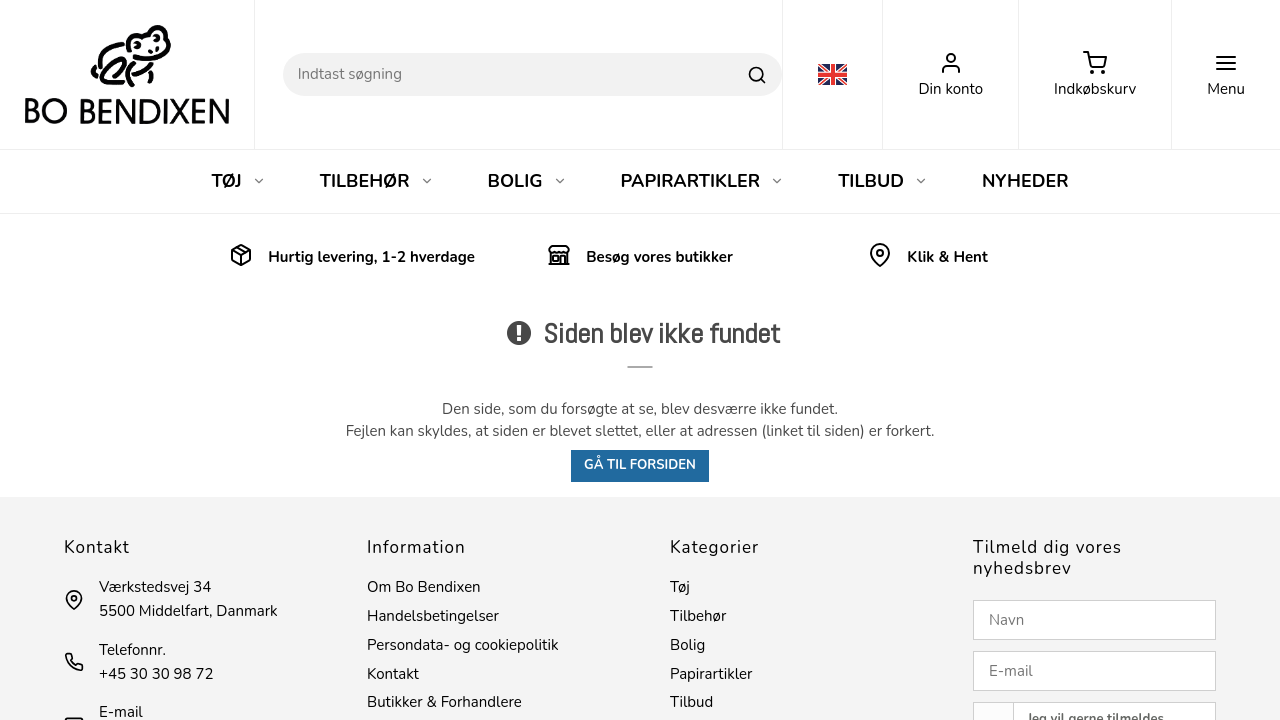 The image size is (1280, 720). What do you see at coordinates (711, 674) in the screenshot?
I see `Papirartikler` at bounding box center [711, 674].